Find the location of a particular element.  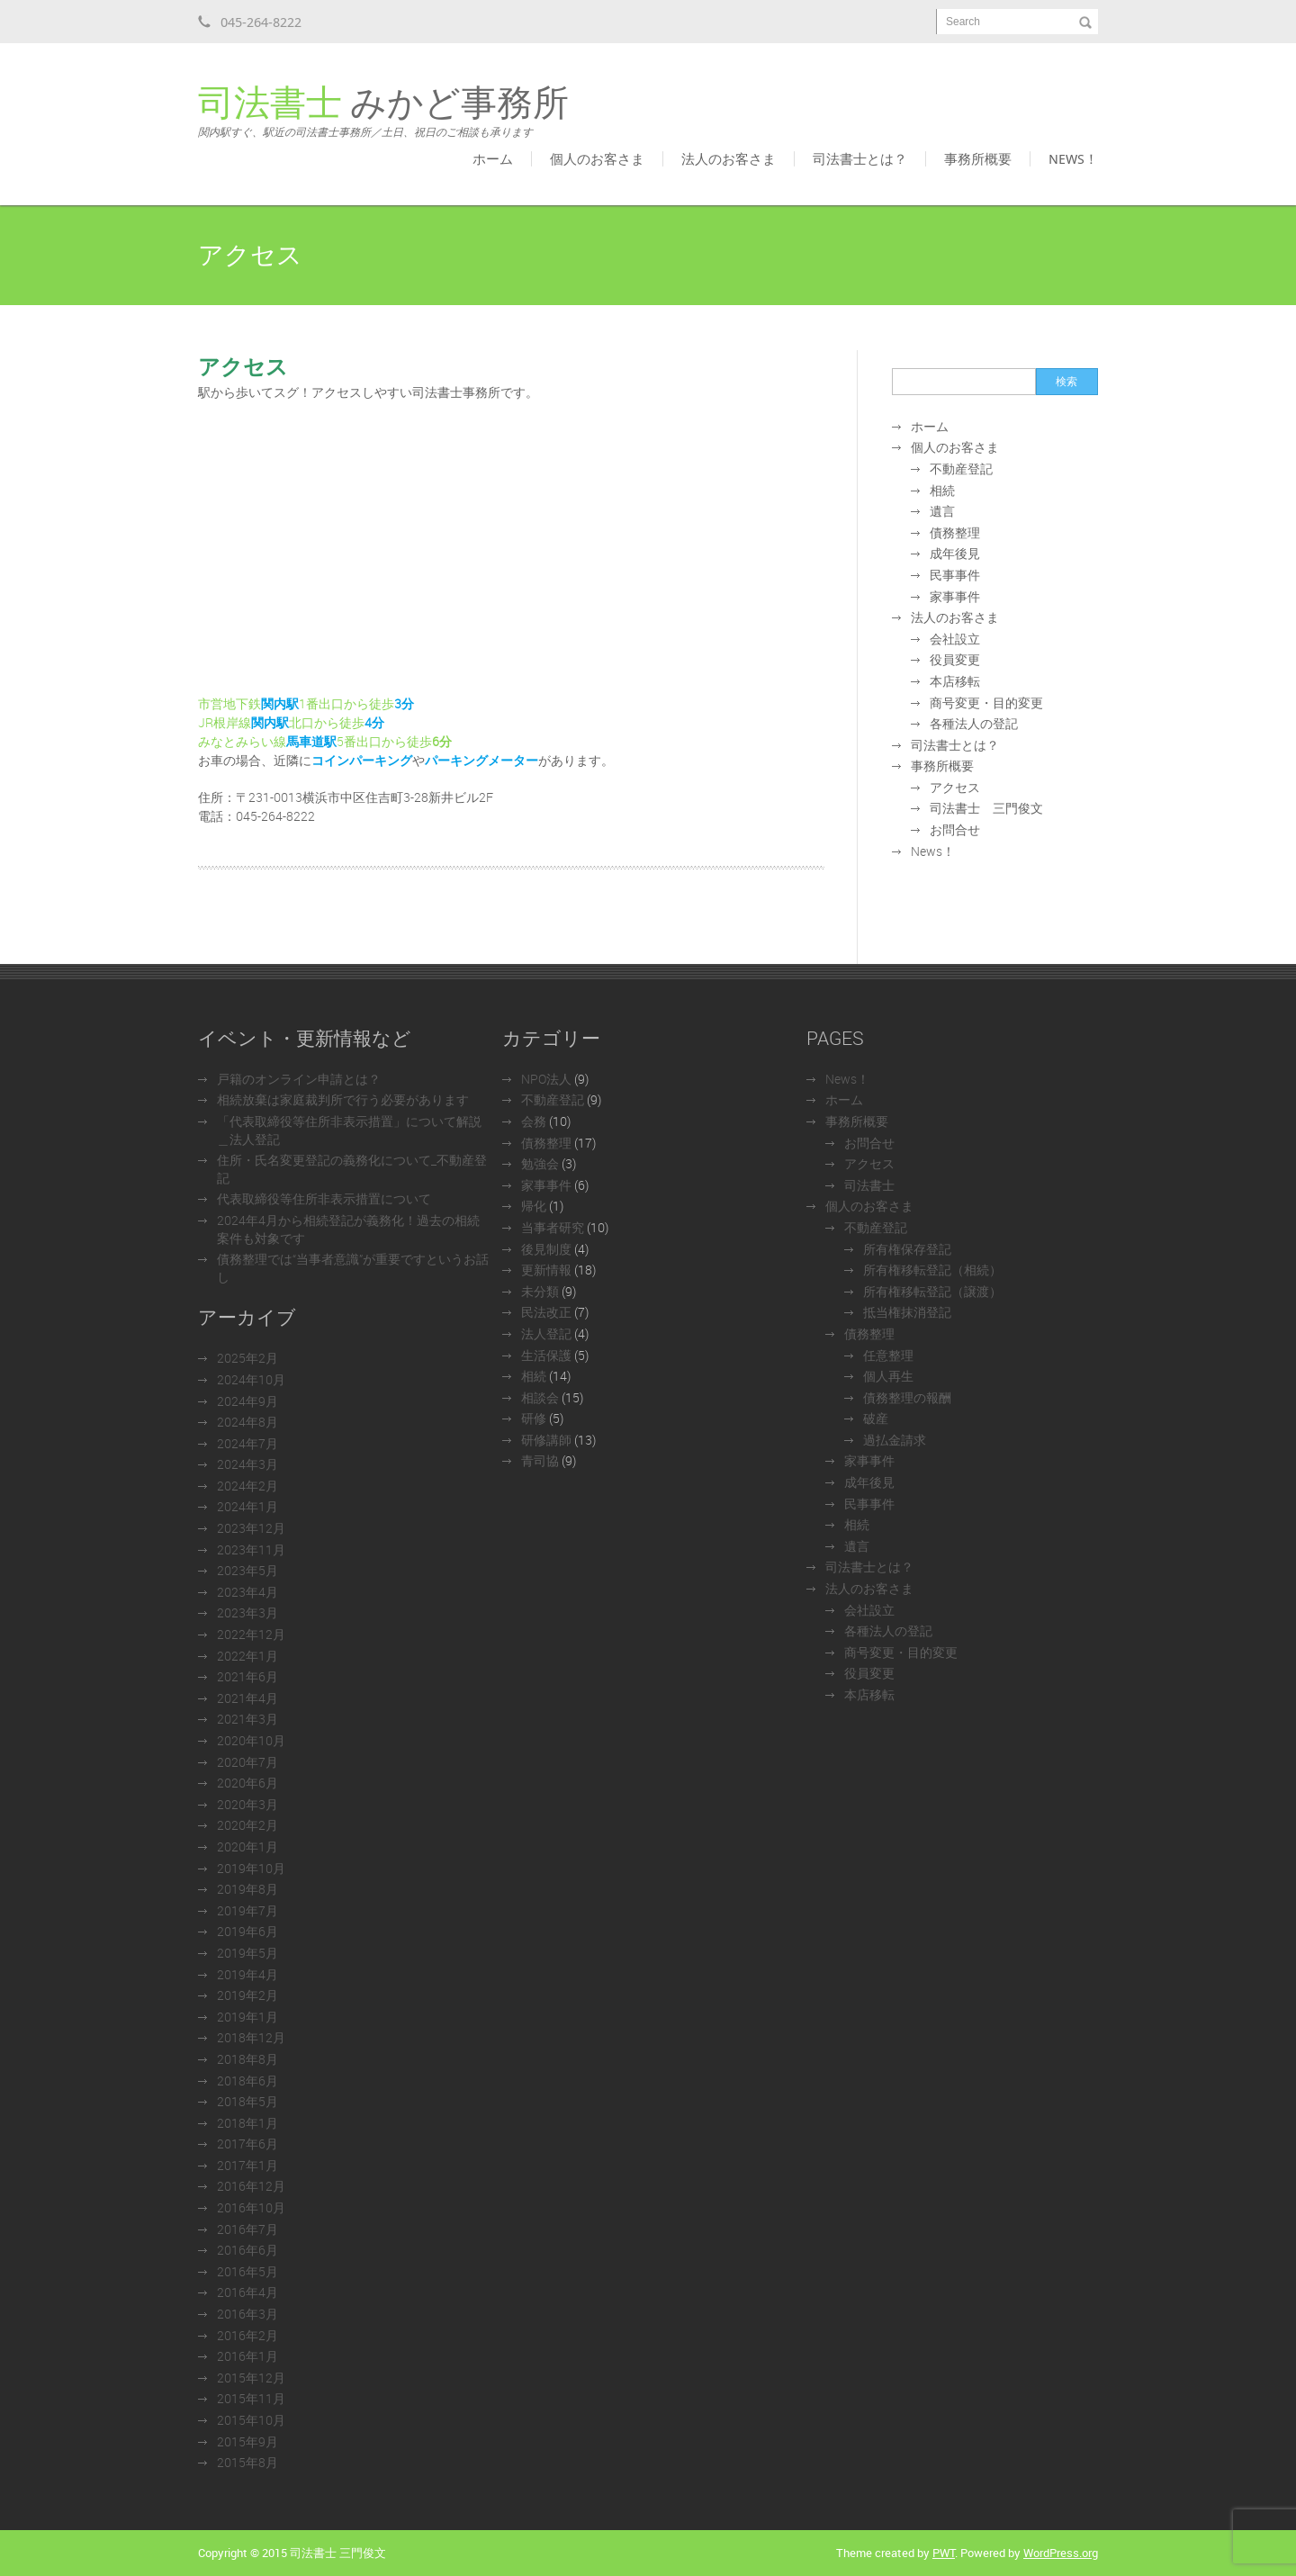

後見制度 is located at coordinates (546, 1248).